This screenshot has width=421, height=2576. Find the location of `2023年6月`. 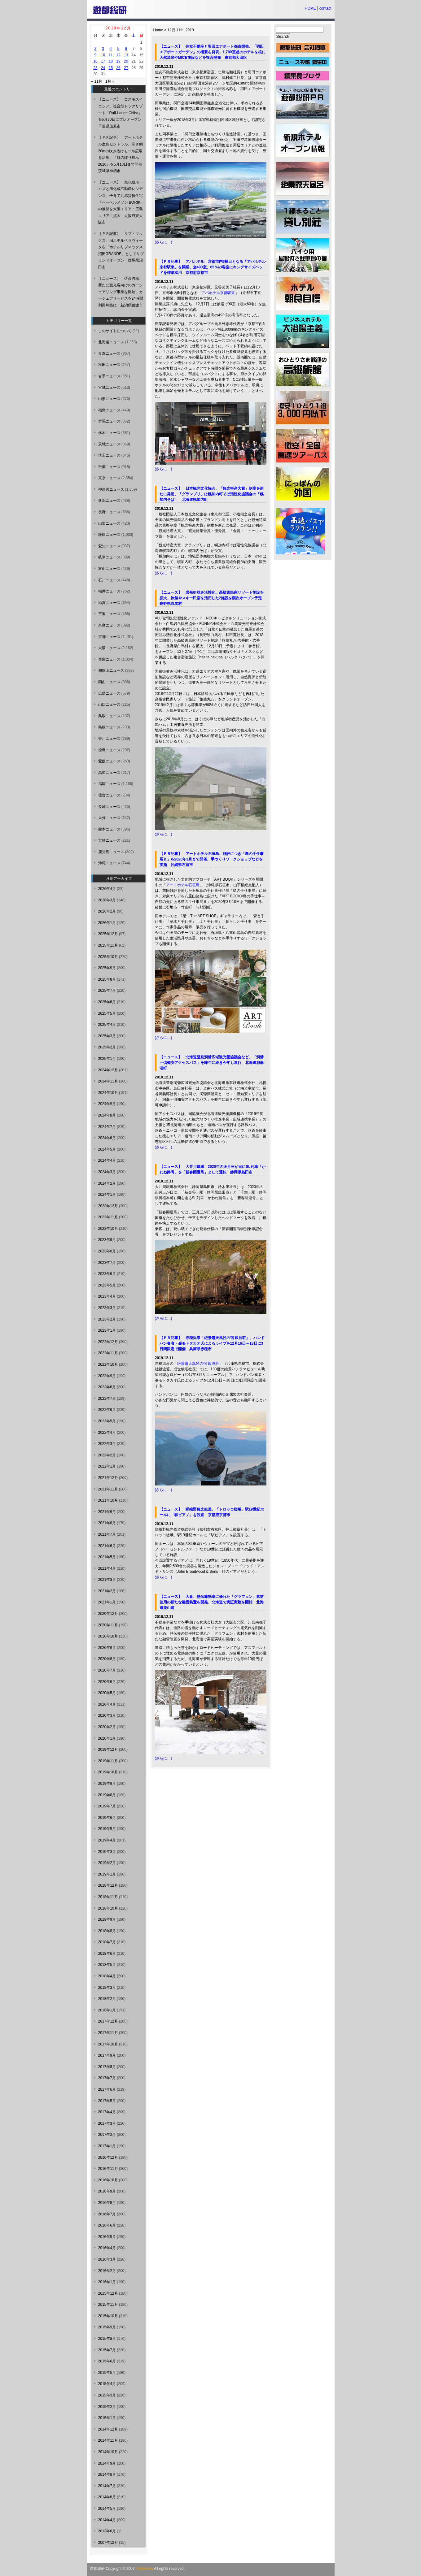

2023年6月 is located at coordinates (107, 1274).